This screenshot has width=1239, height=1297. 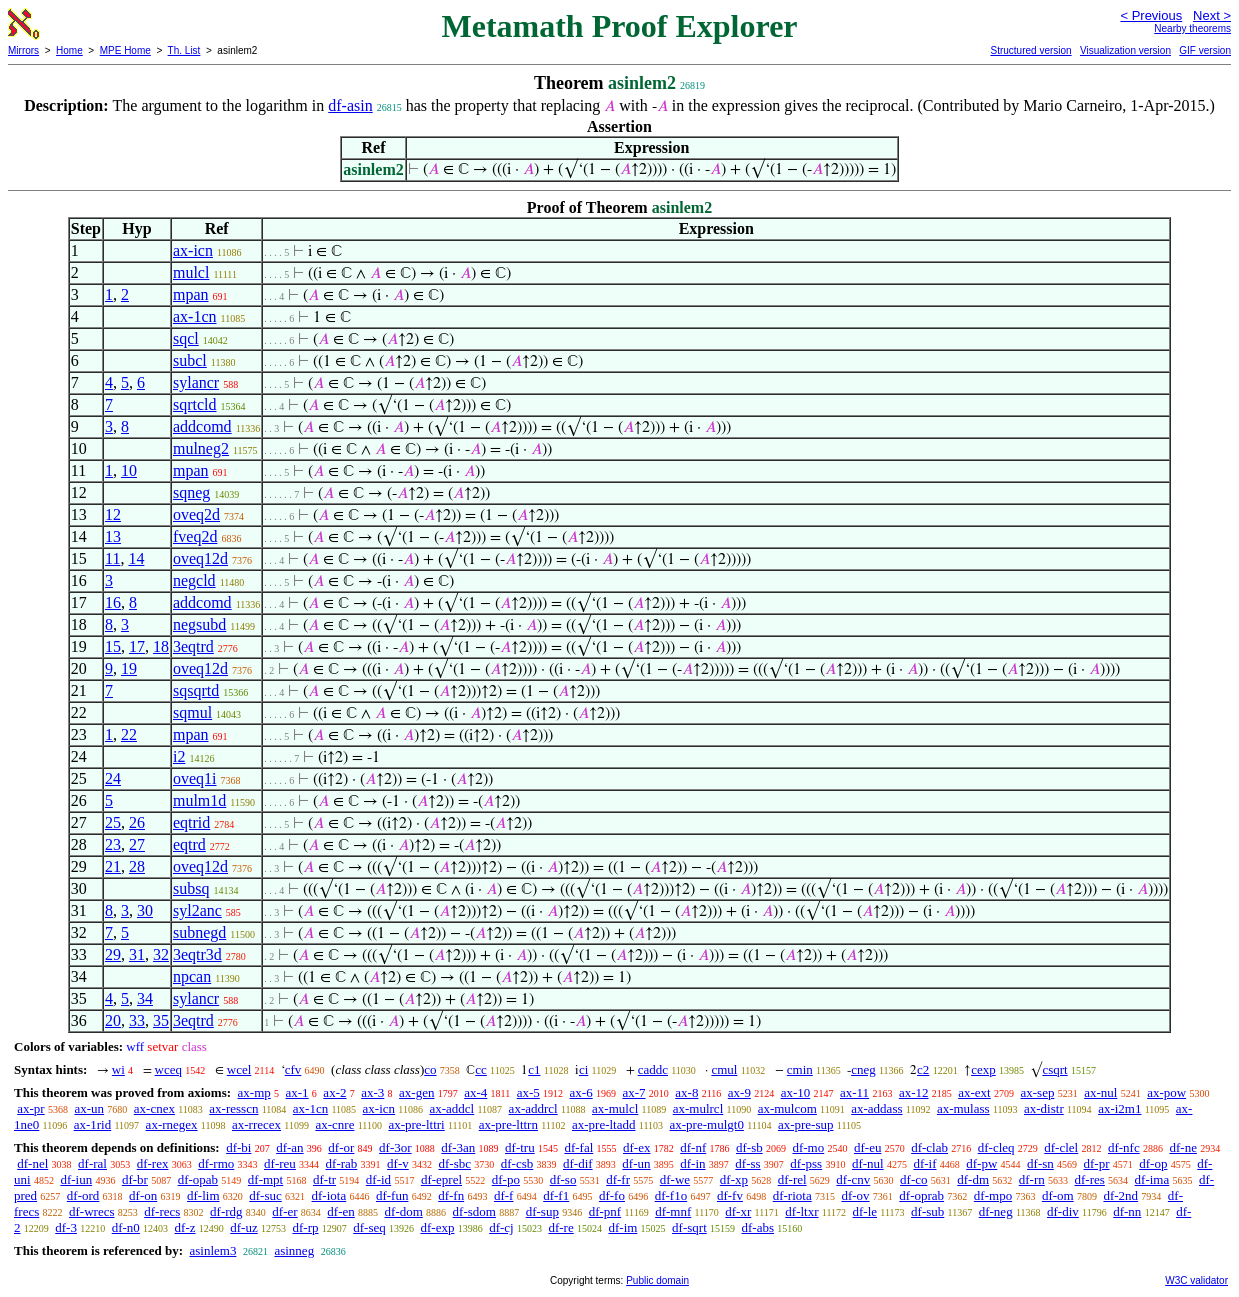 I want to click on df-nul, so click(x=868, y=1163).